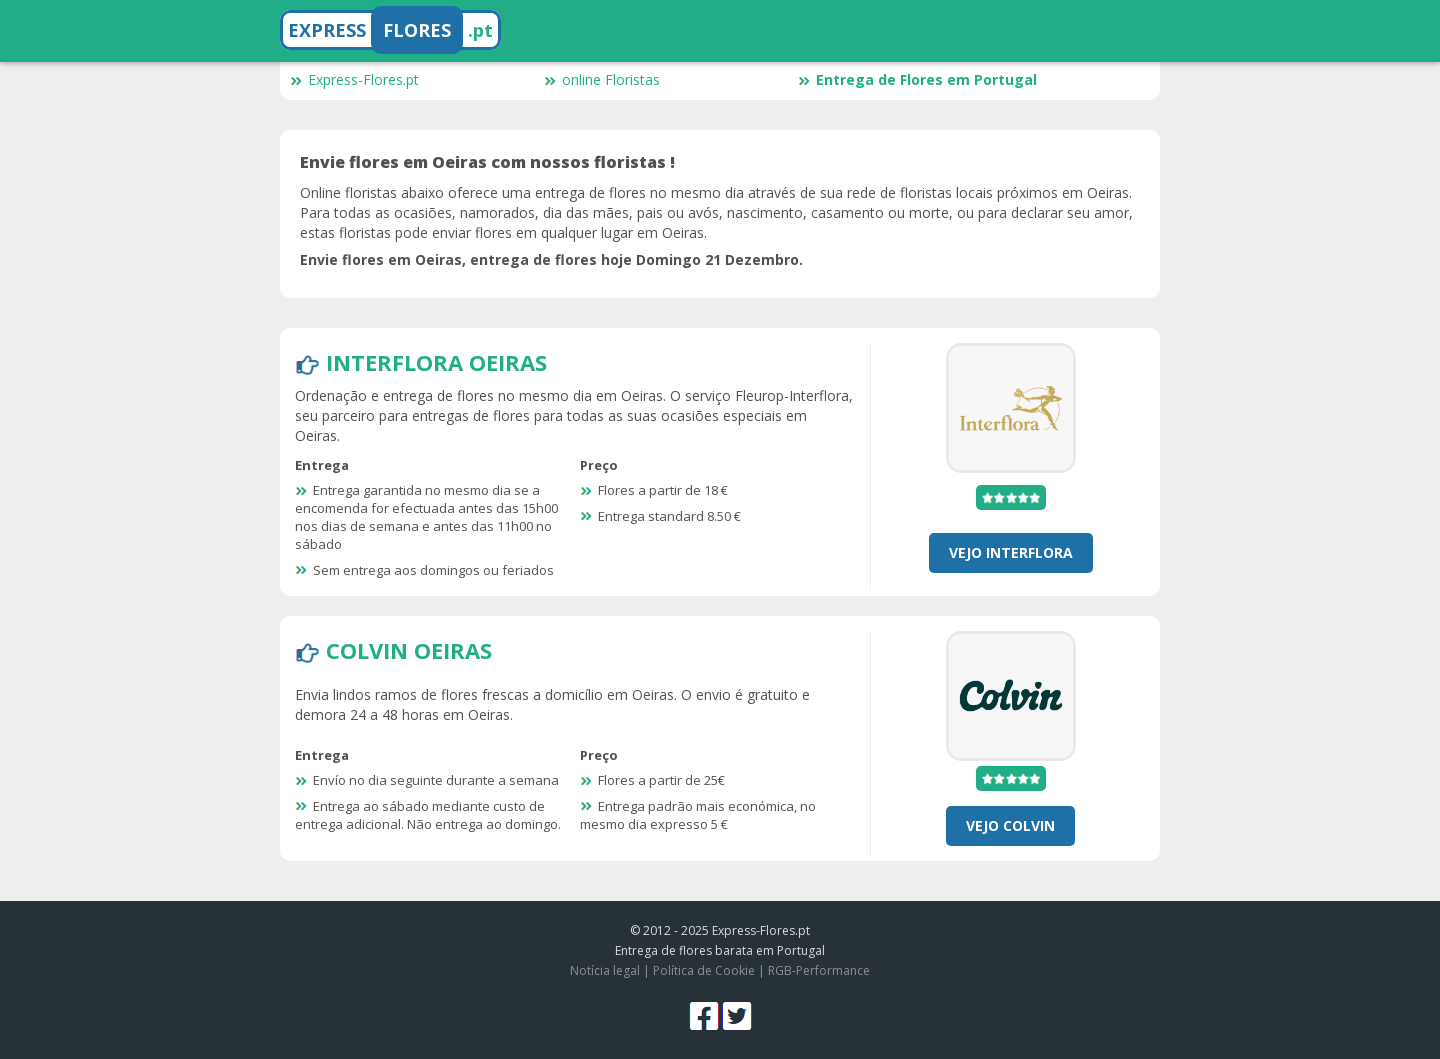 The height and width of the screenshot is (1059, 1440). I want to click on Notícia legal, so click(605, 970).